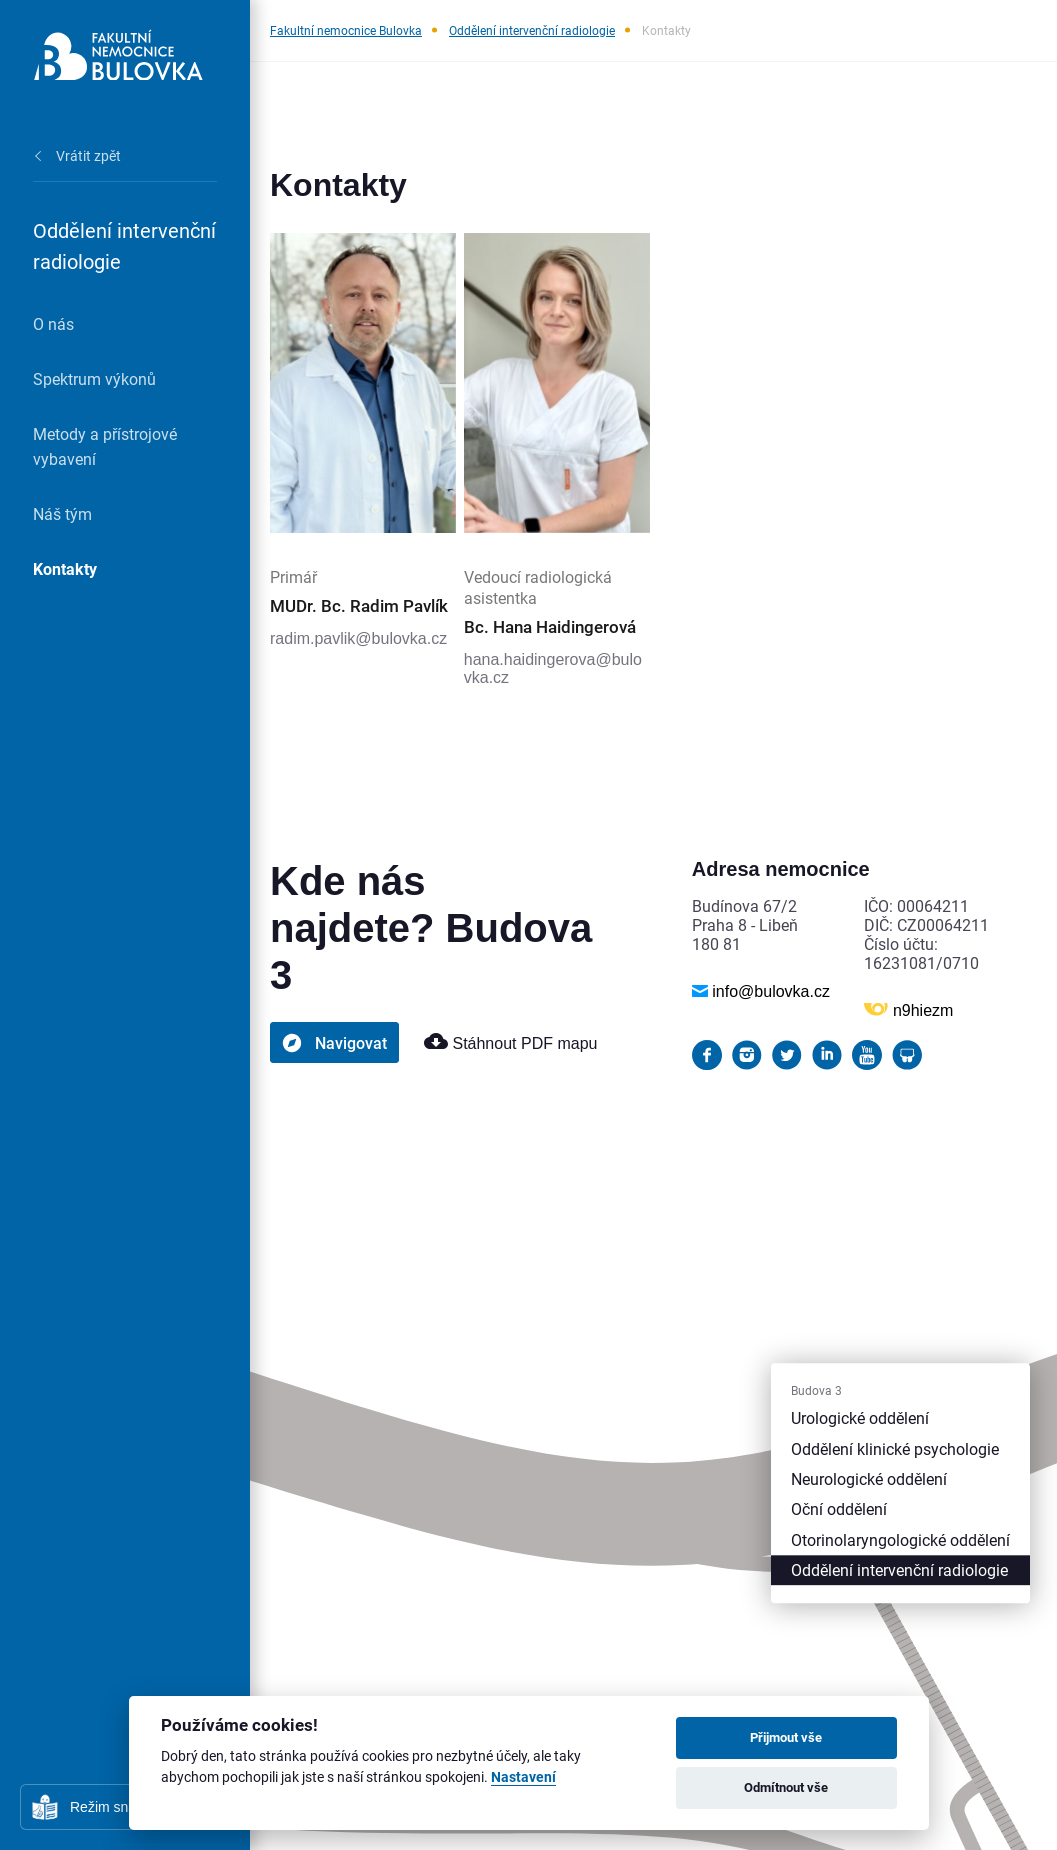  Describe the element at coordinates (839, 1509) in the screenshot. I see `Oční oddělení` at that location.